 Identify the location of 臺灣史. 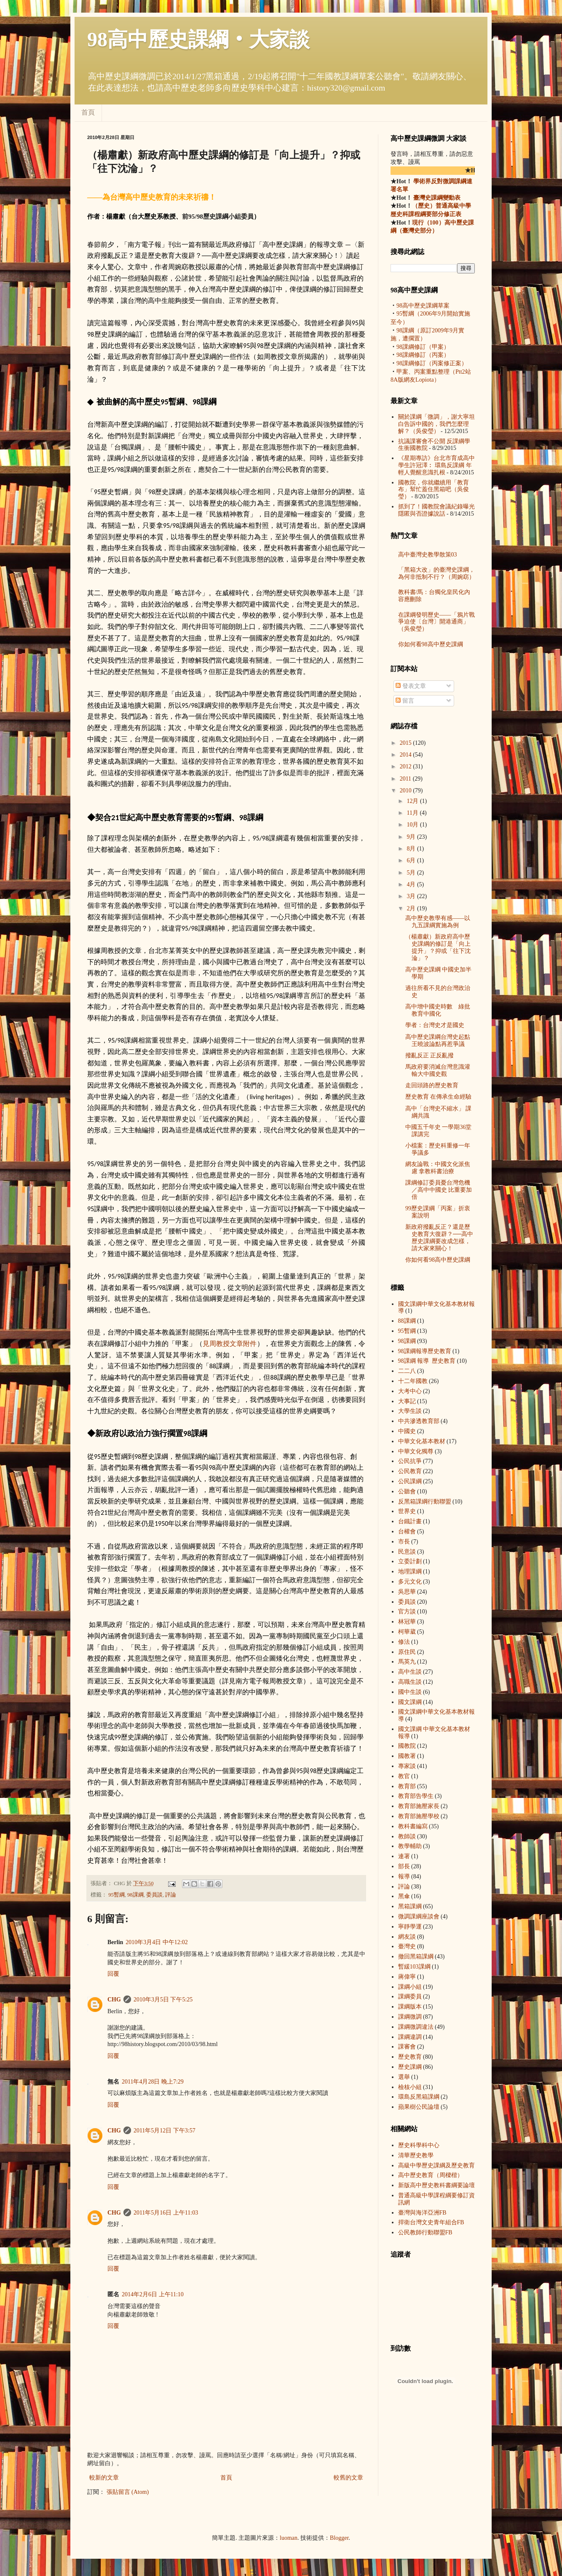
(407, 1946).